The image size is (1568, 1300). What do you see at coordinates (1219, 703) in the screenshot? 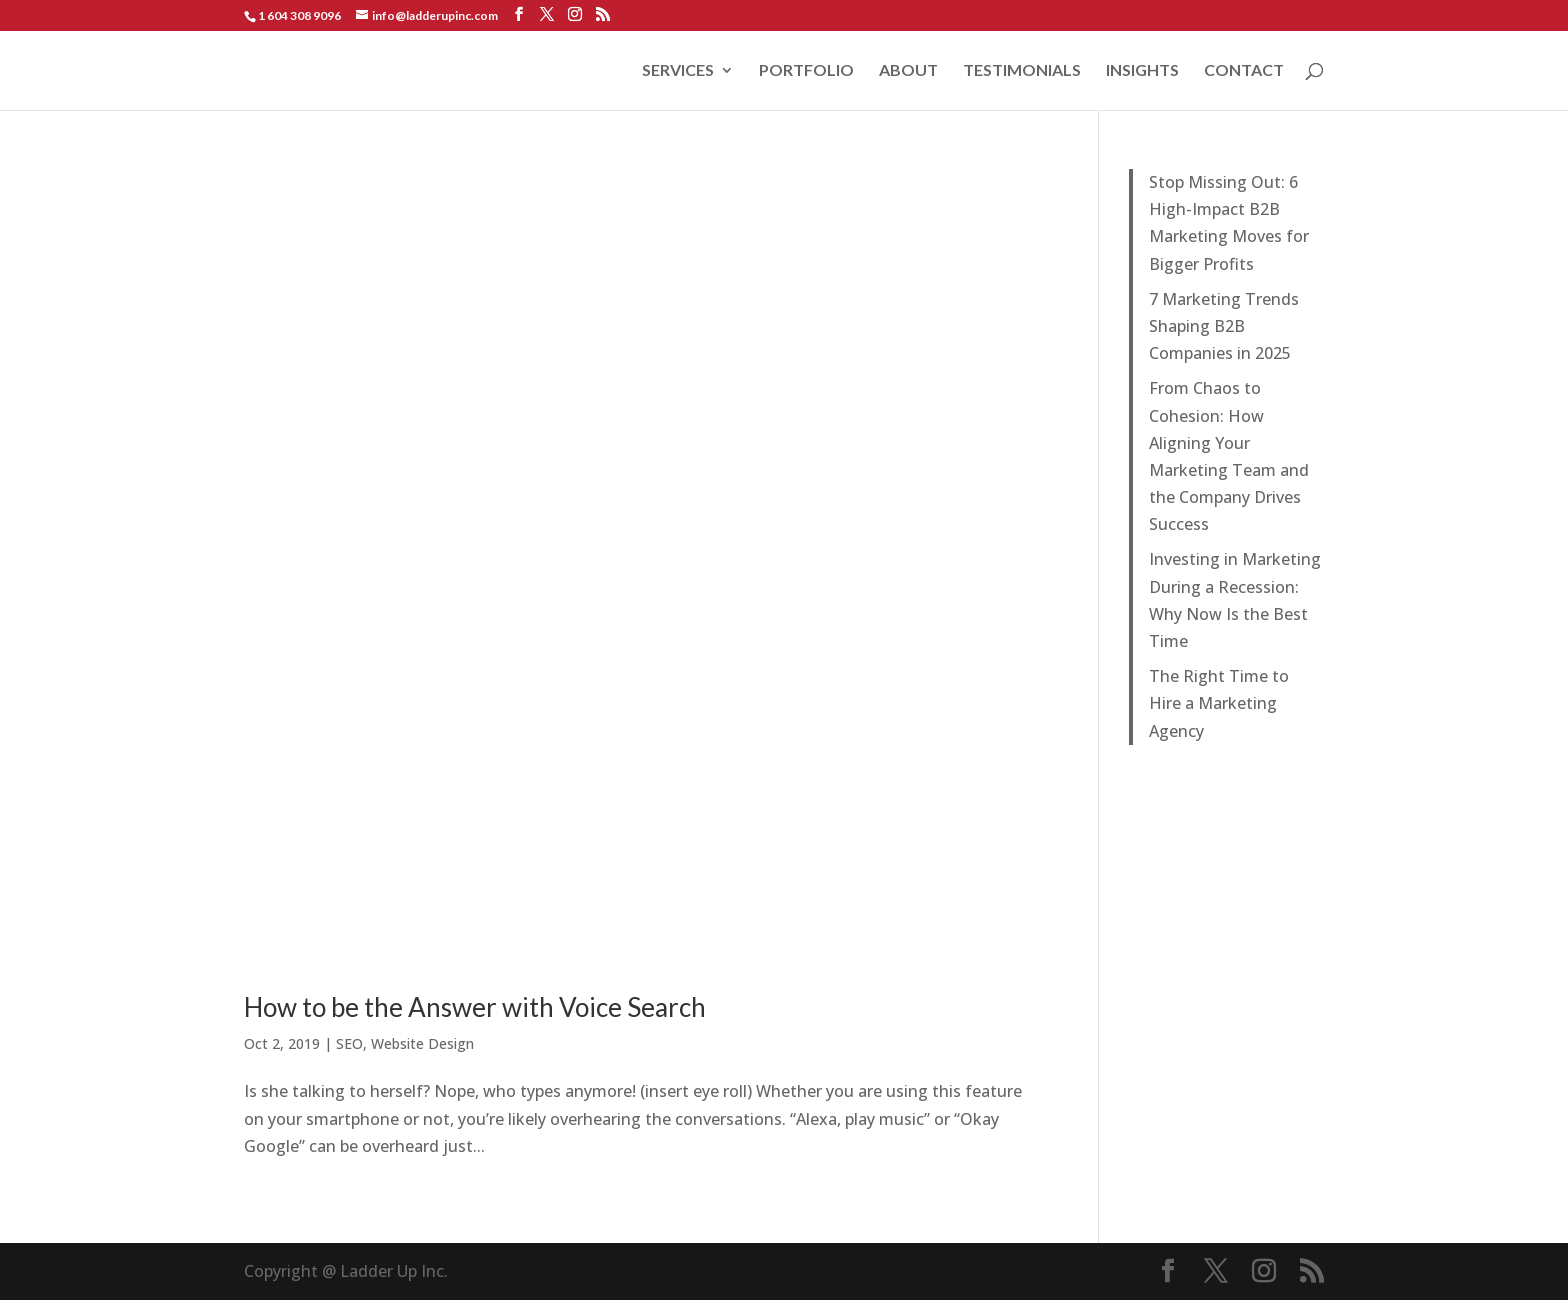
I see `The Right Time to Hire a Marketing Agency` at bounding box center [1219, 703].